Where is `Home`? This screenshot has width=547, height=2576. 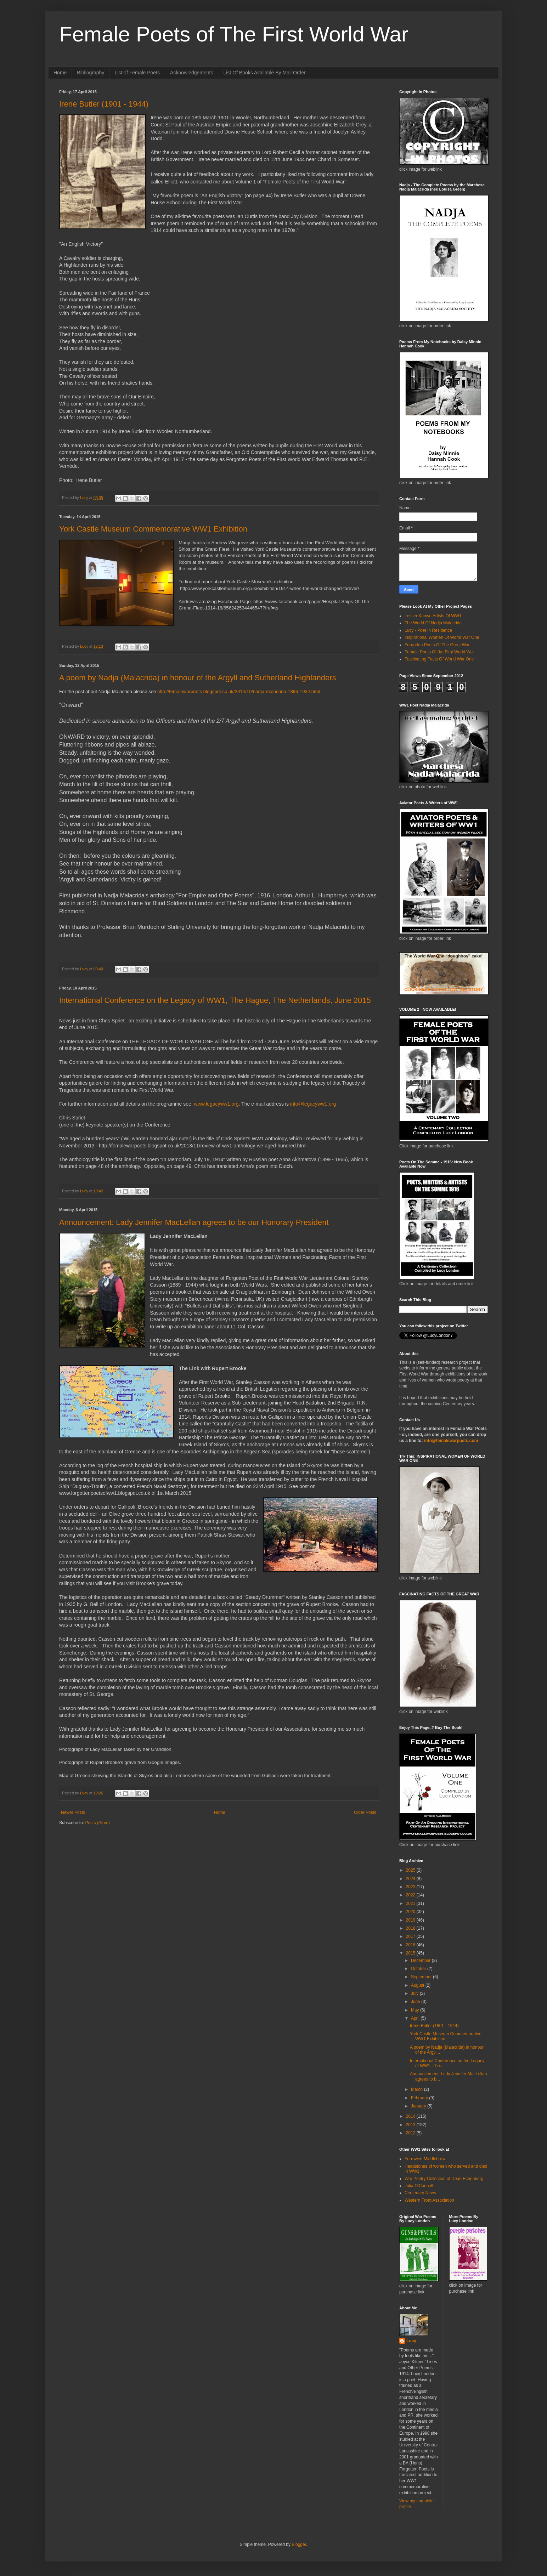 Home is located at coordinates (60, 72).